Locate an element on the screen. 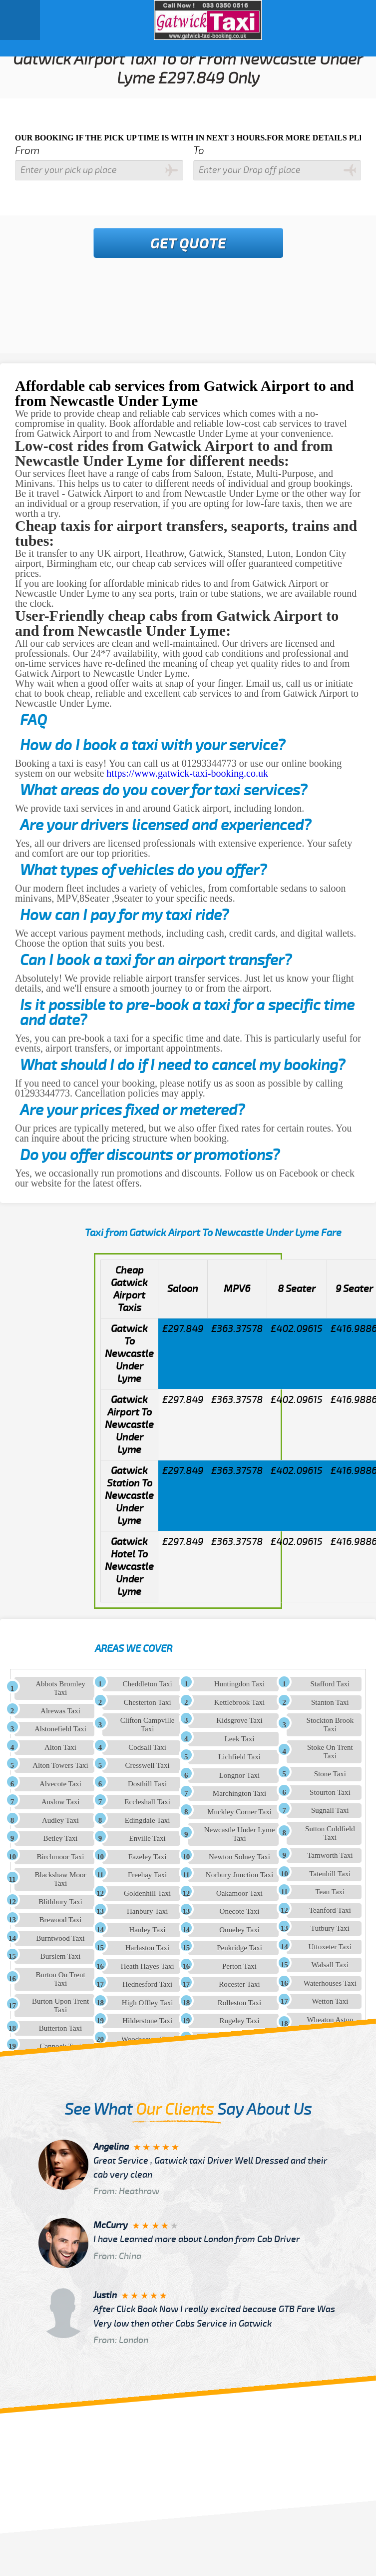 The height and width of the screenshot is (2576, 376). Tamworth Taxi is located at coordinates (330, 1855).